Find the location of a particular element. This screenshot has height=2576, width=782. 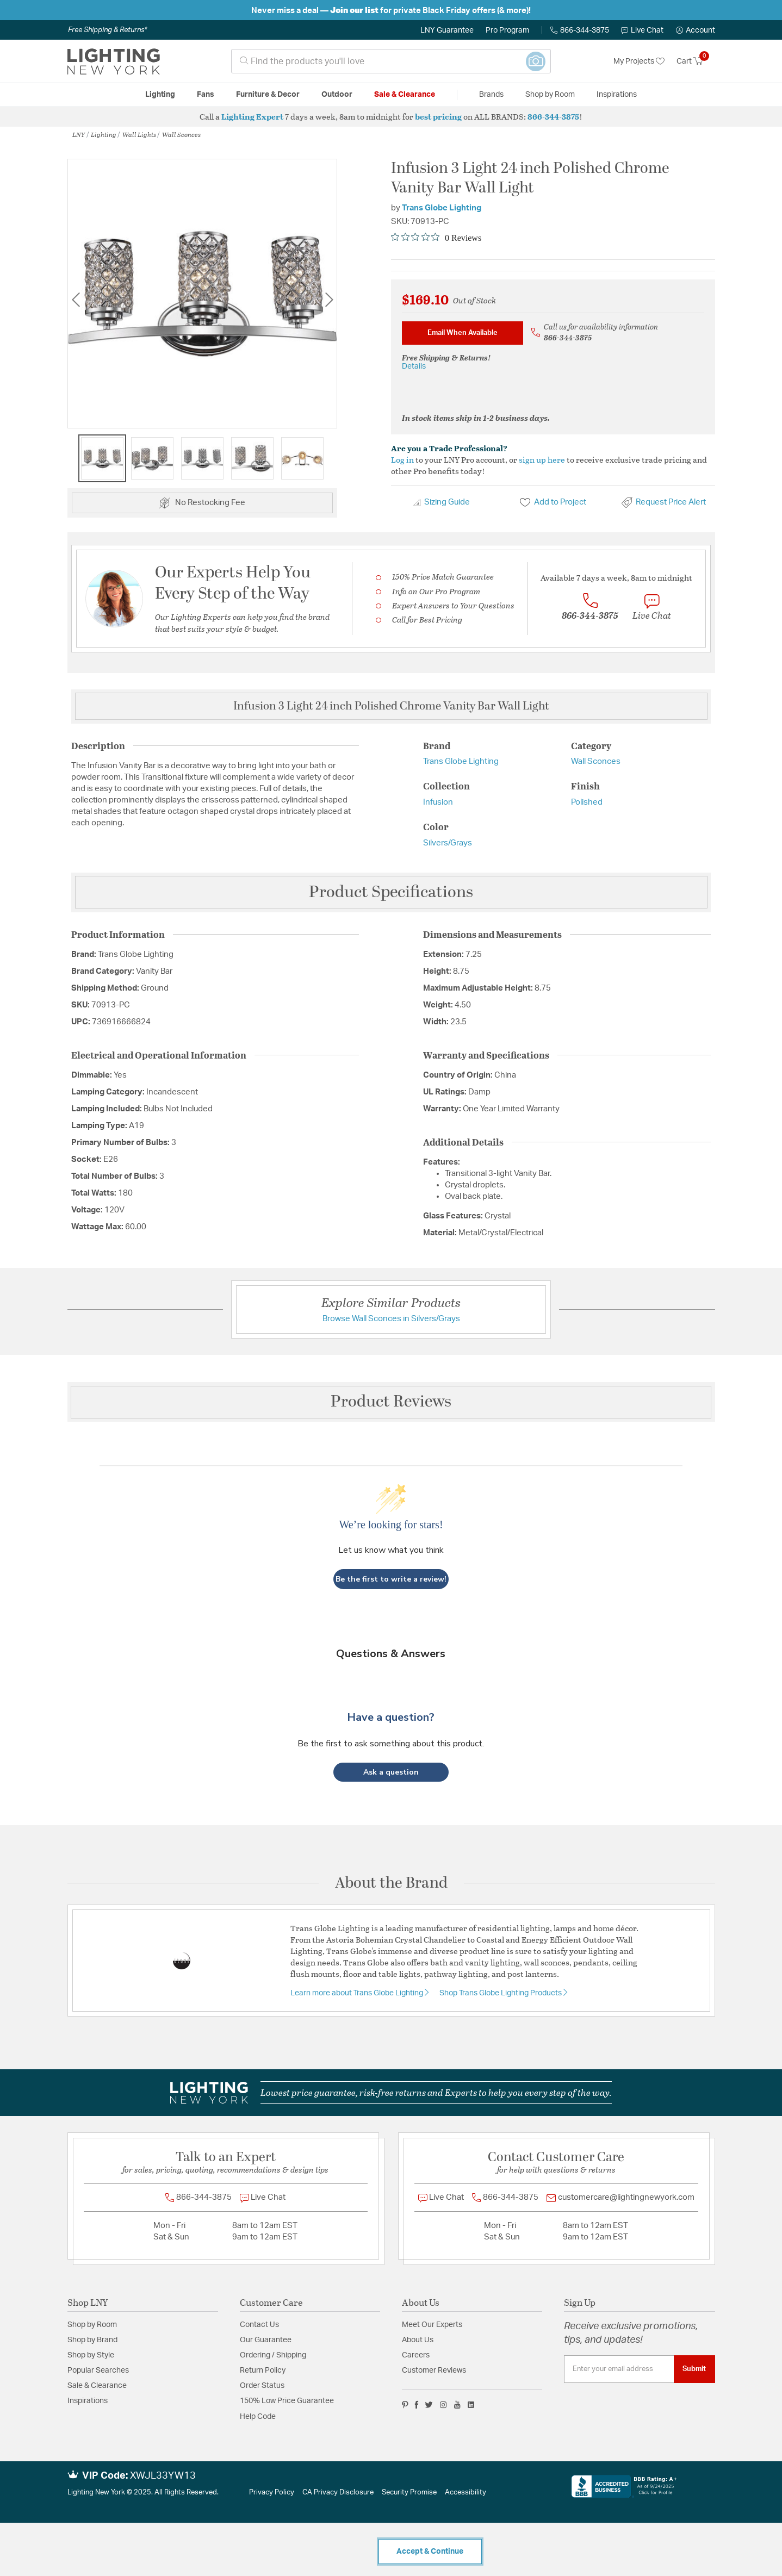

Ordering / Shipping is located at coordinates (273, 2355).